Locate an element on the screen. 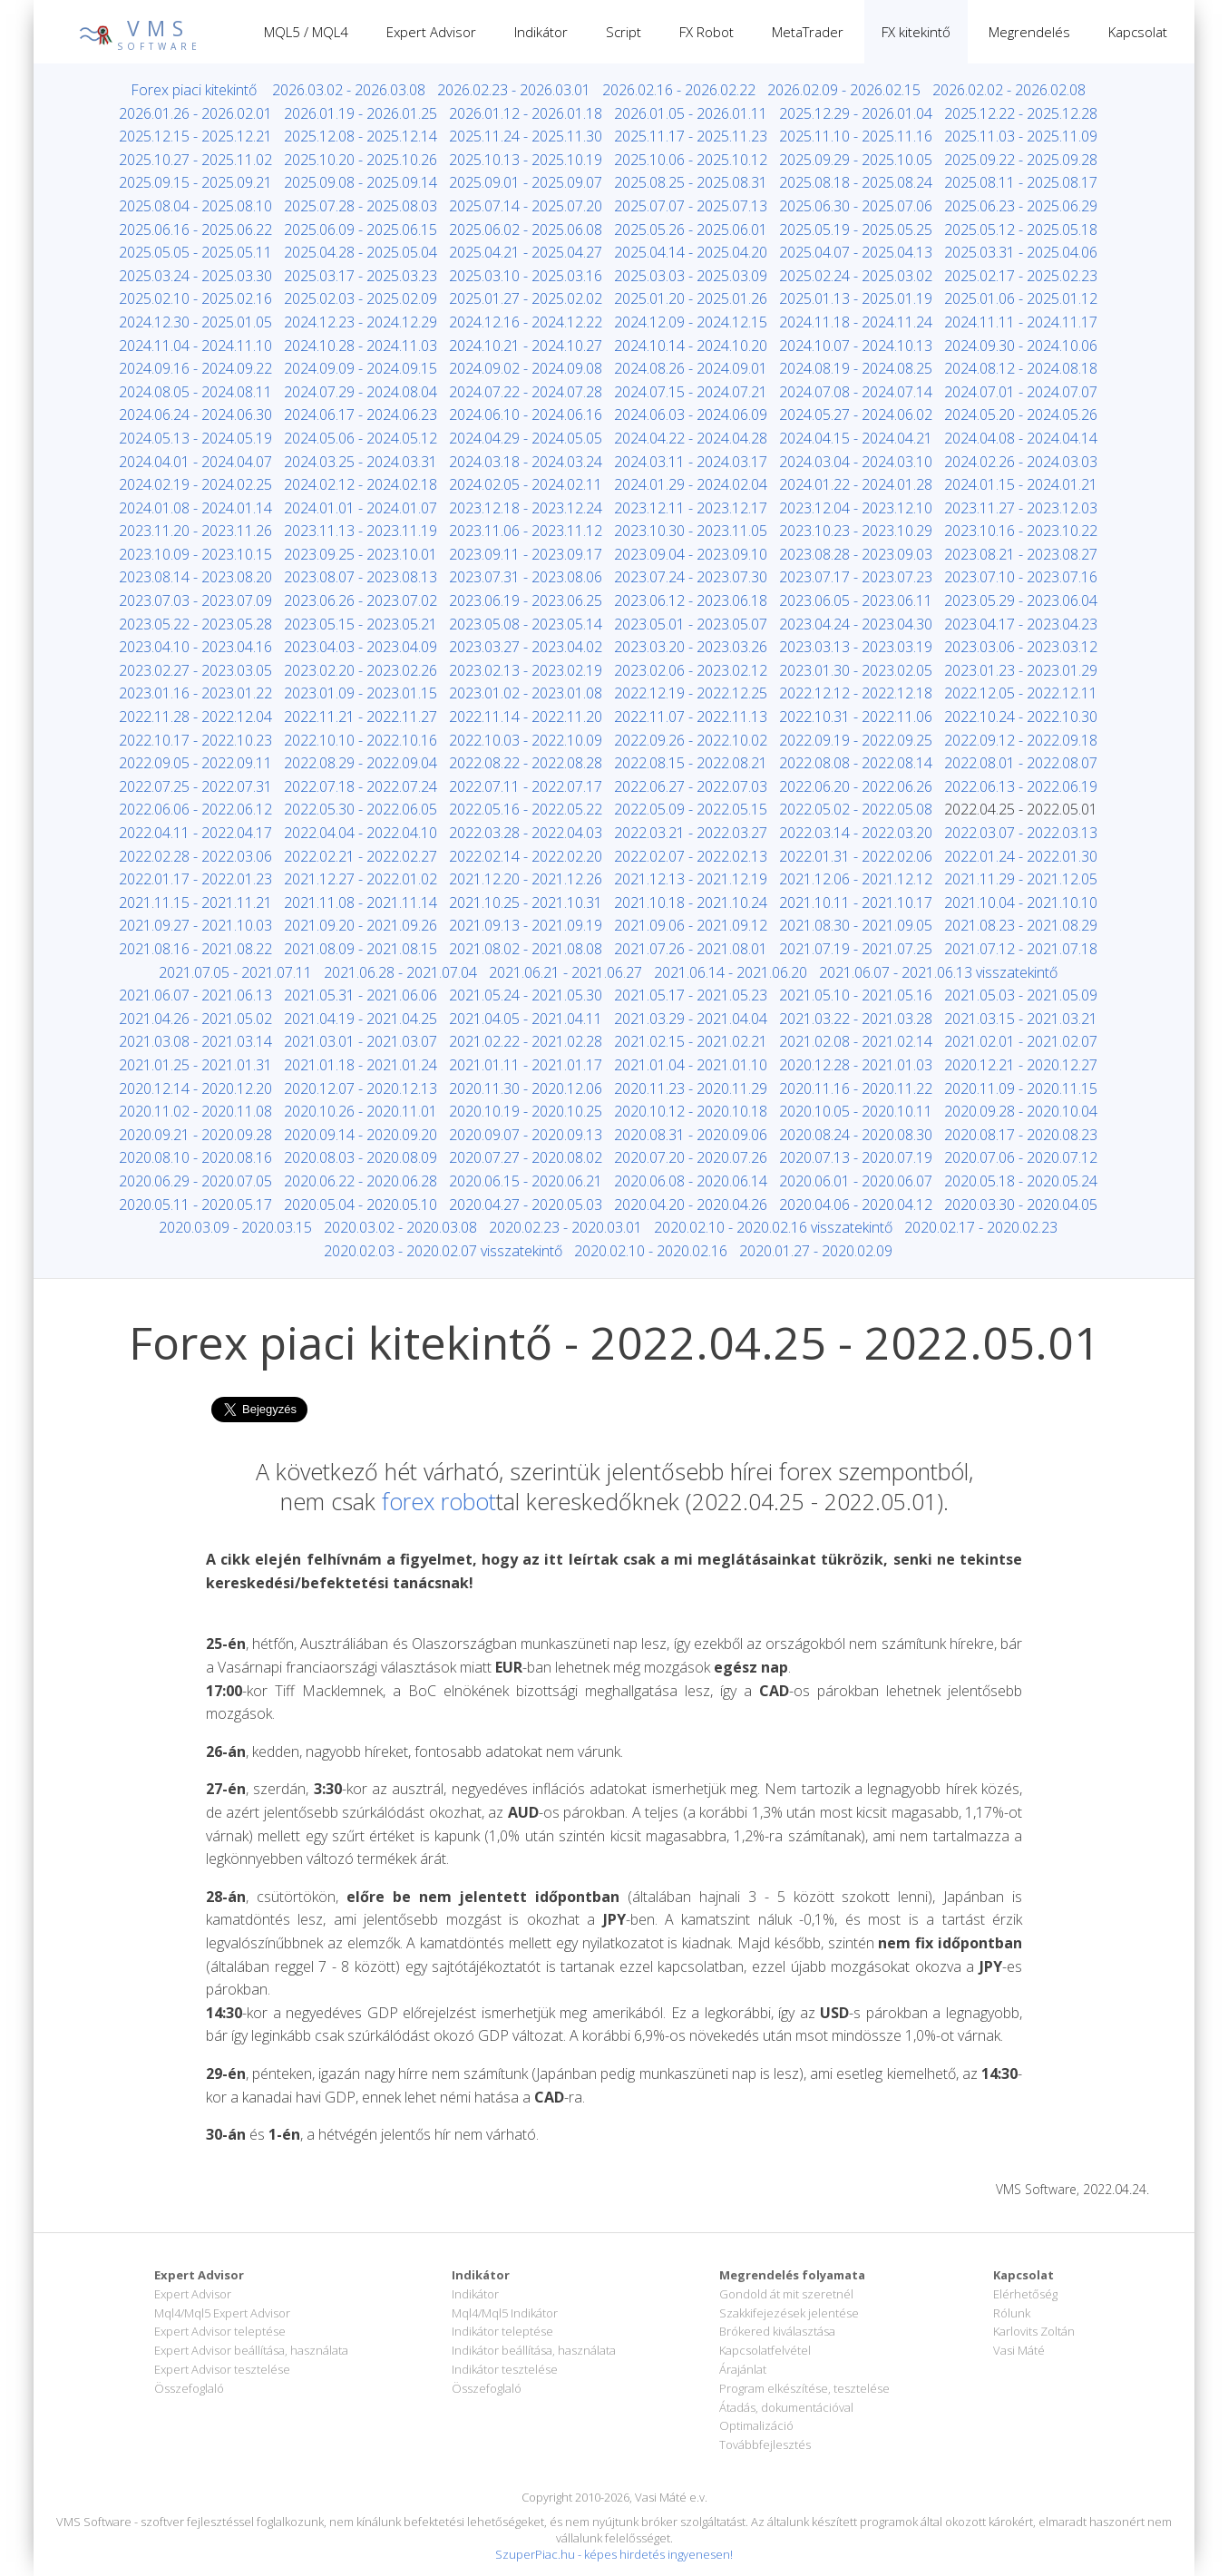 This screenshot has width=1228, height=2576. 2024.04.15 - 2024.04.21 is located at coordinates (855, 438).